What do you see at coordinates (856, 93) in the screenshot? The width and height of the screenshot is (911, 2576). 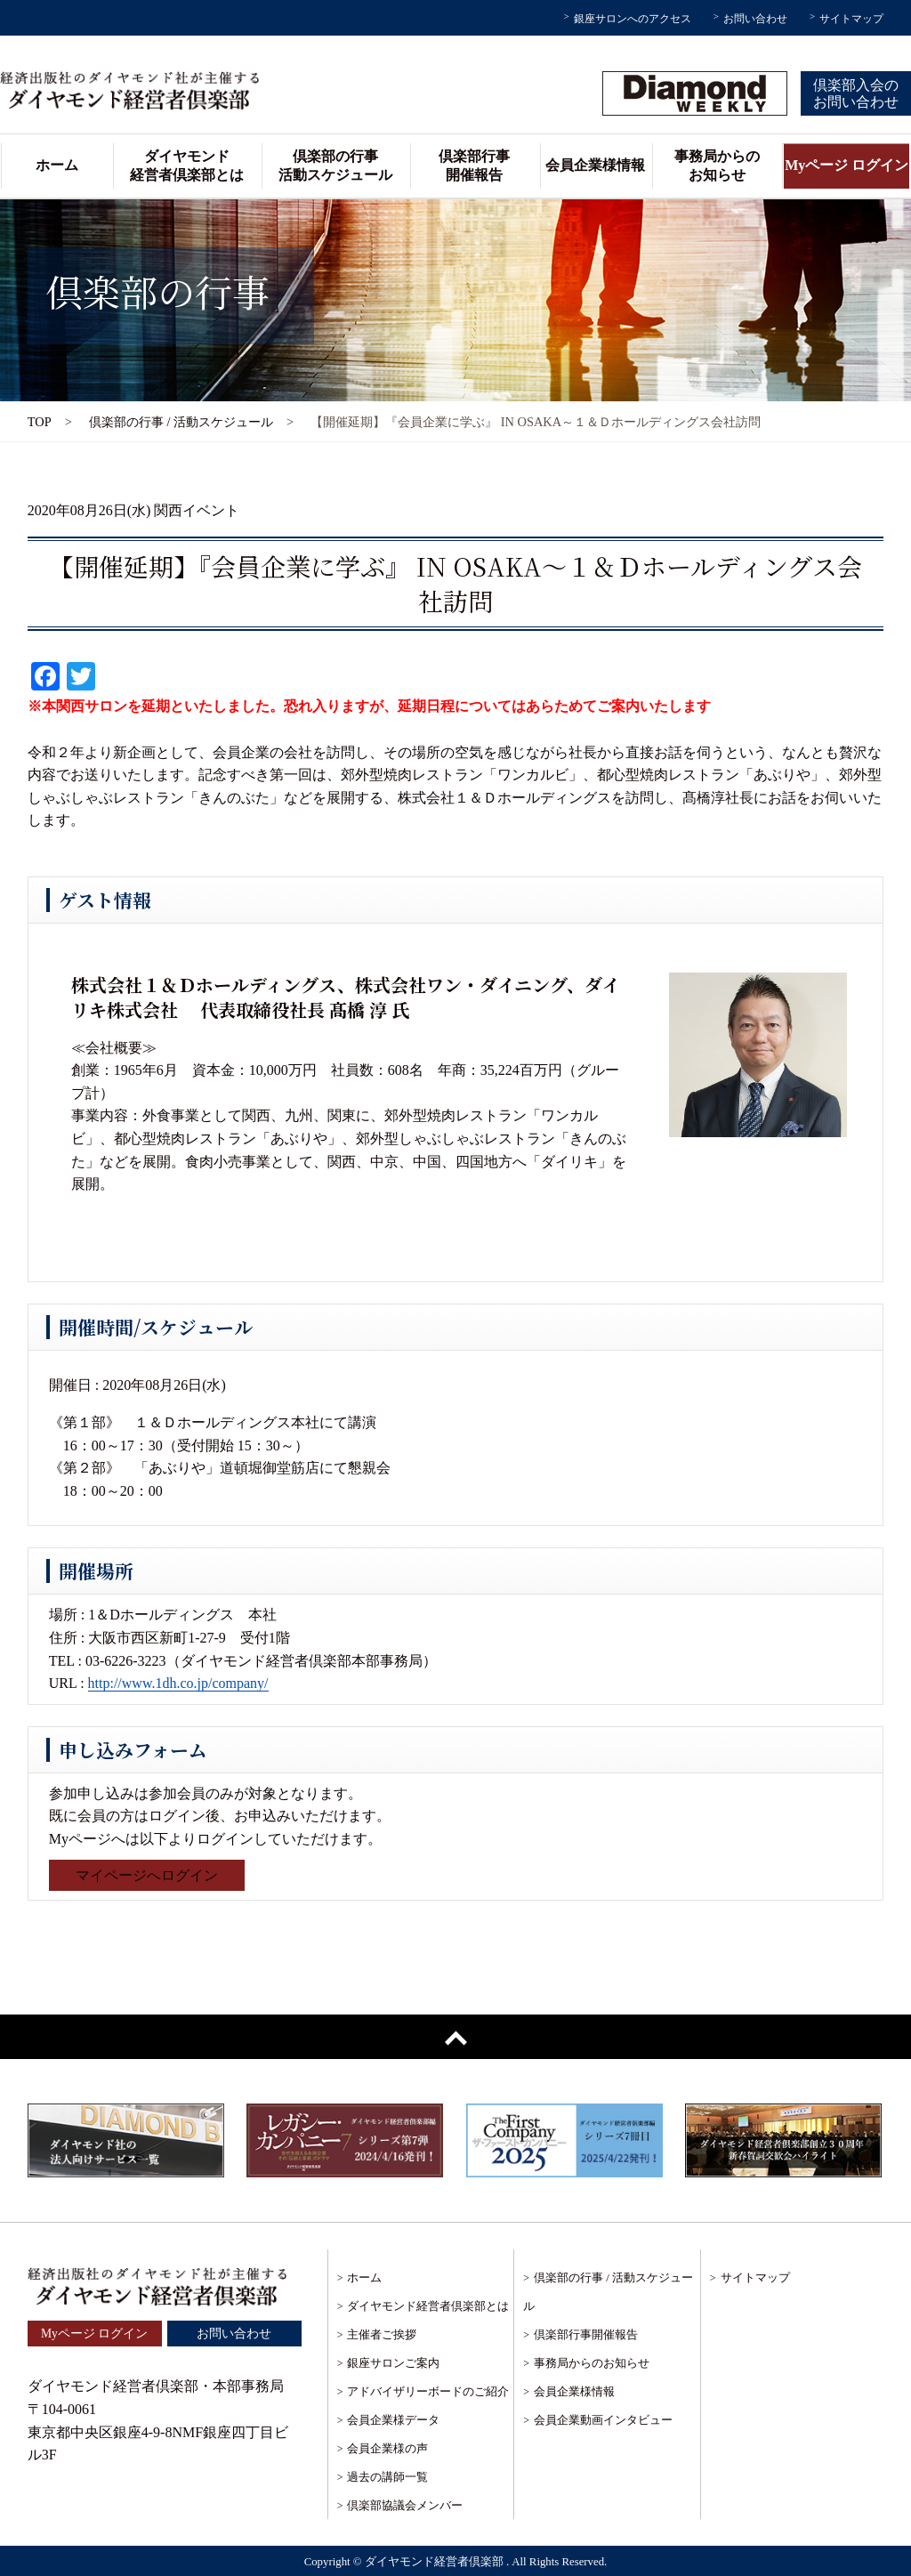 I see `倶楽部入会のお問い合わせ` at bounding box center [856, 93].